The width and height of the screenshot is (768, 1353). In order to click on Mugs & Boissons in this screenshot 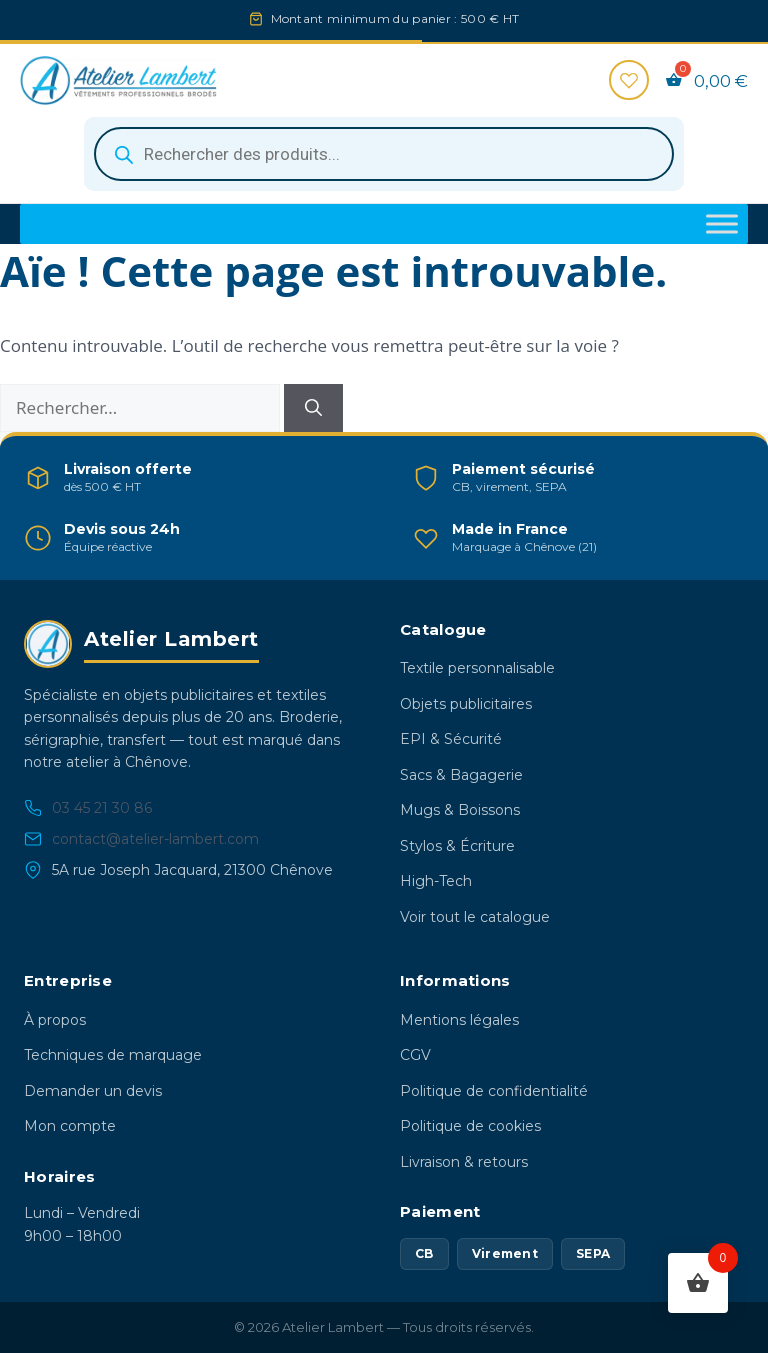, I will do `click(460, 810)`.